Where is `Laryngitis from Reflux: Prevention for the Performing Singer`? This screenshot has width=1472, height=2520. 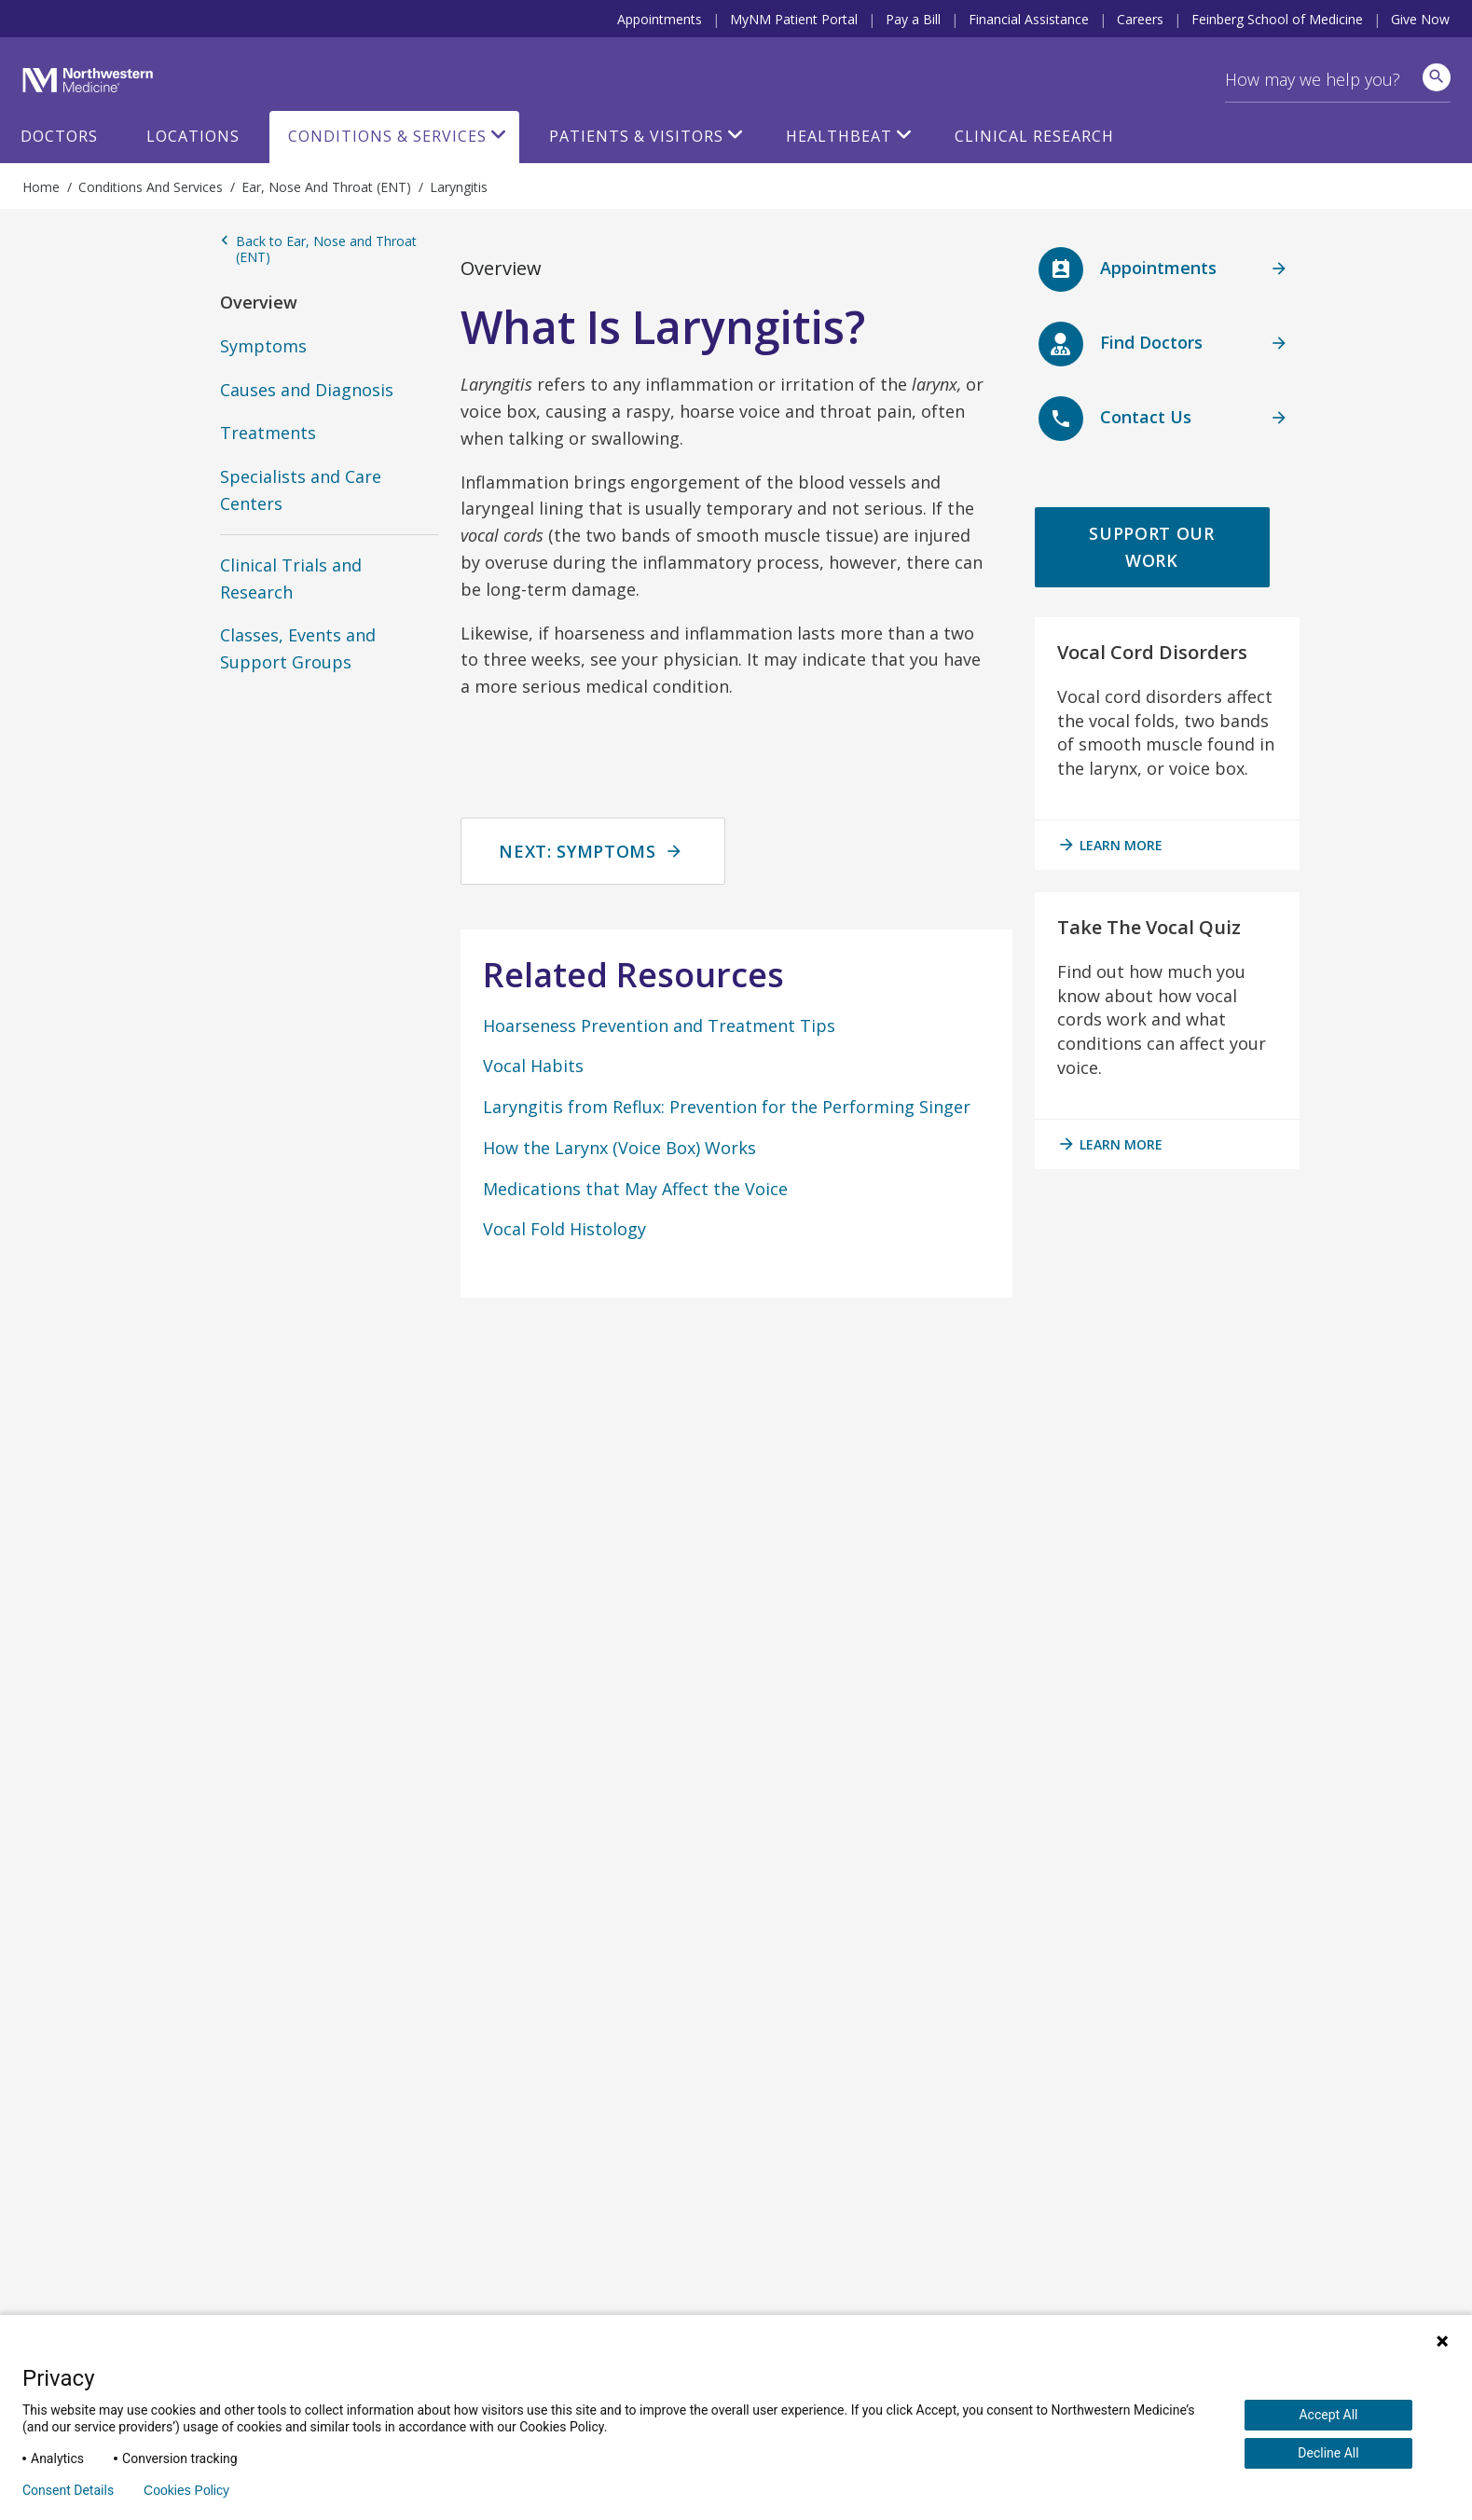
Laryngitis from Reflux: Prevention for the Performing Singer is located at coordinates (726, 1106).